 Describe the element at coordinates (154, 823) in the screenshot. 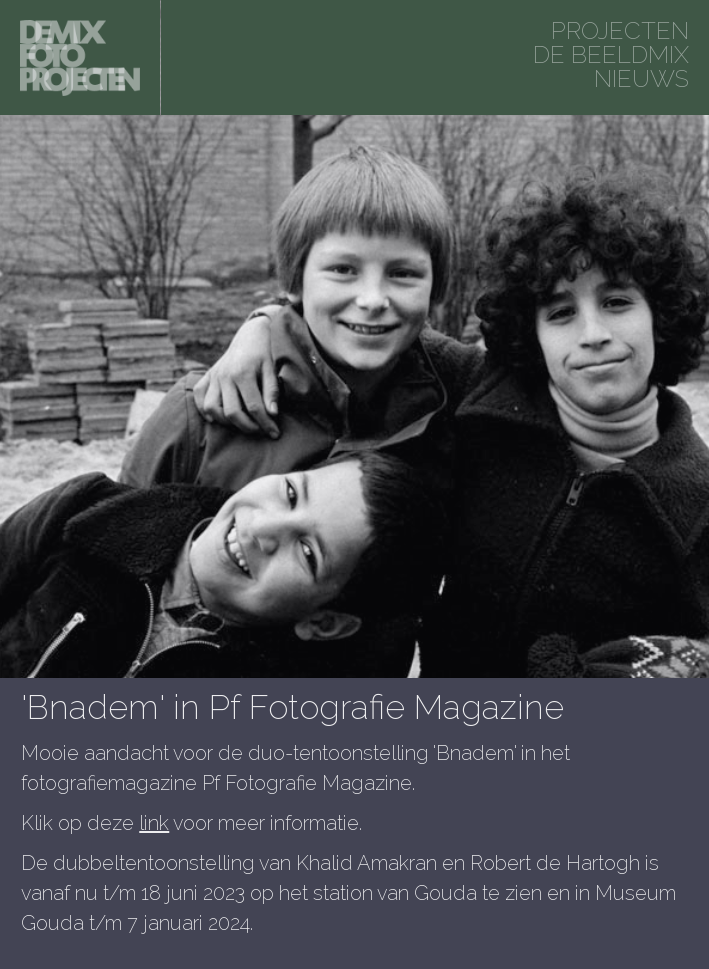

I see `link` at that location.